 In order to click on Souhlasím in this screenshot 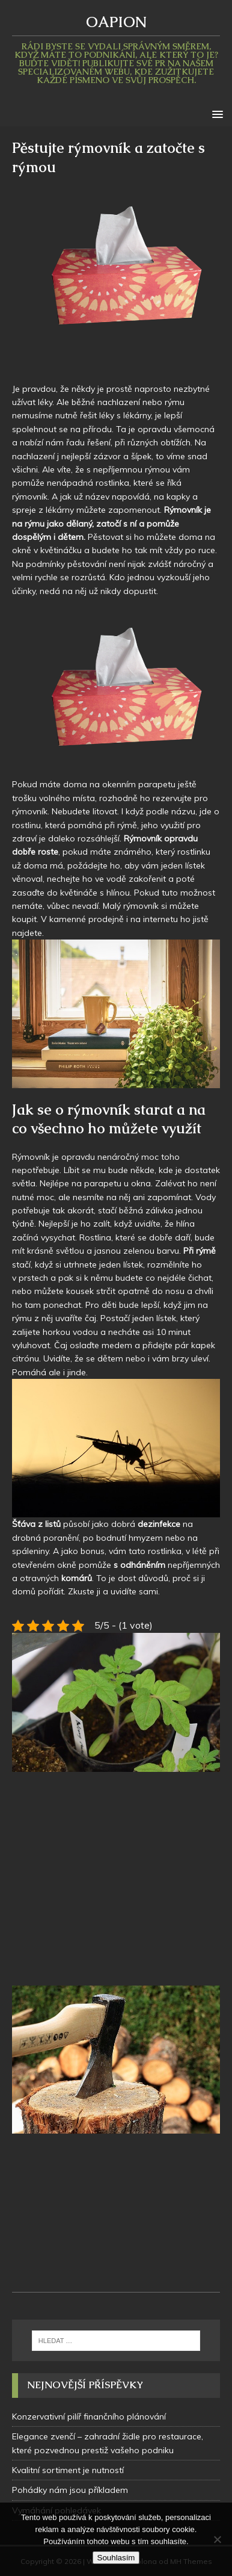, I will do `click(116, 2557)`.